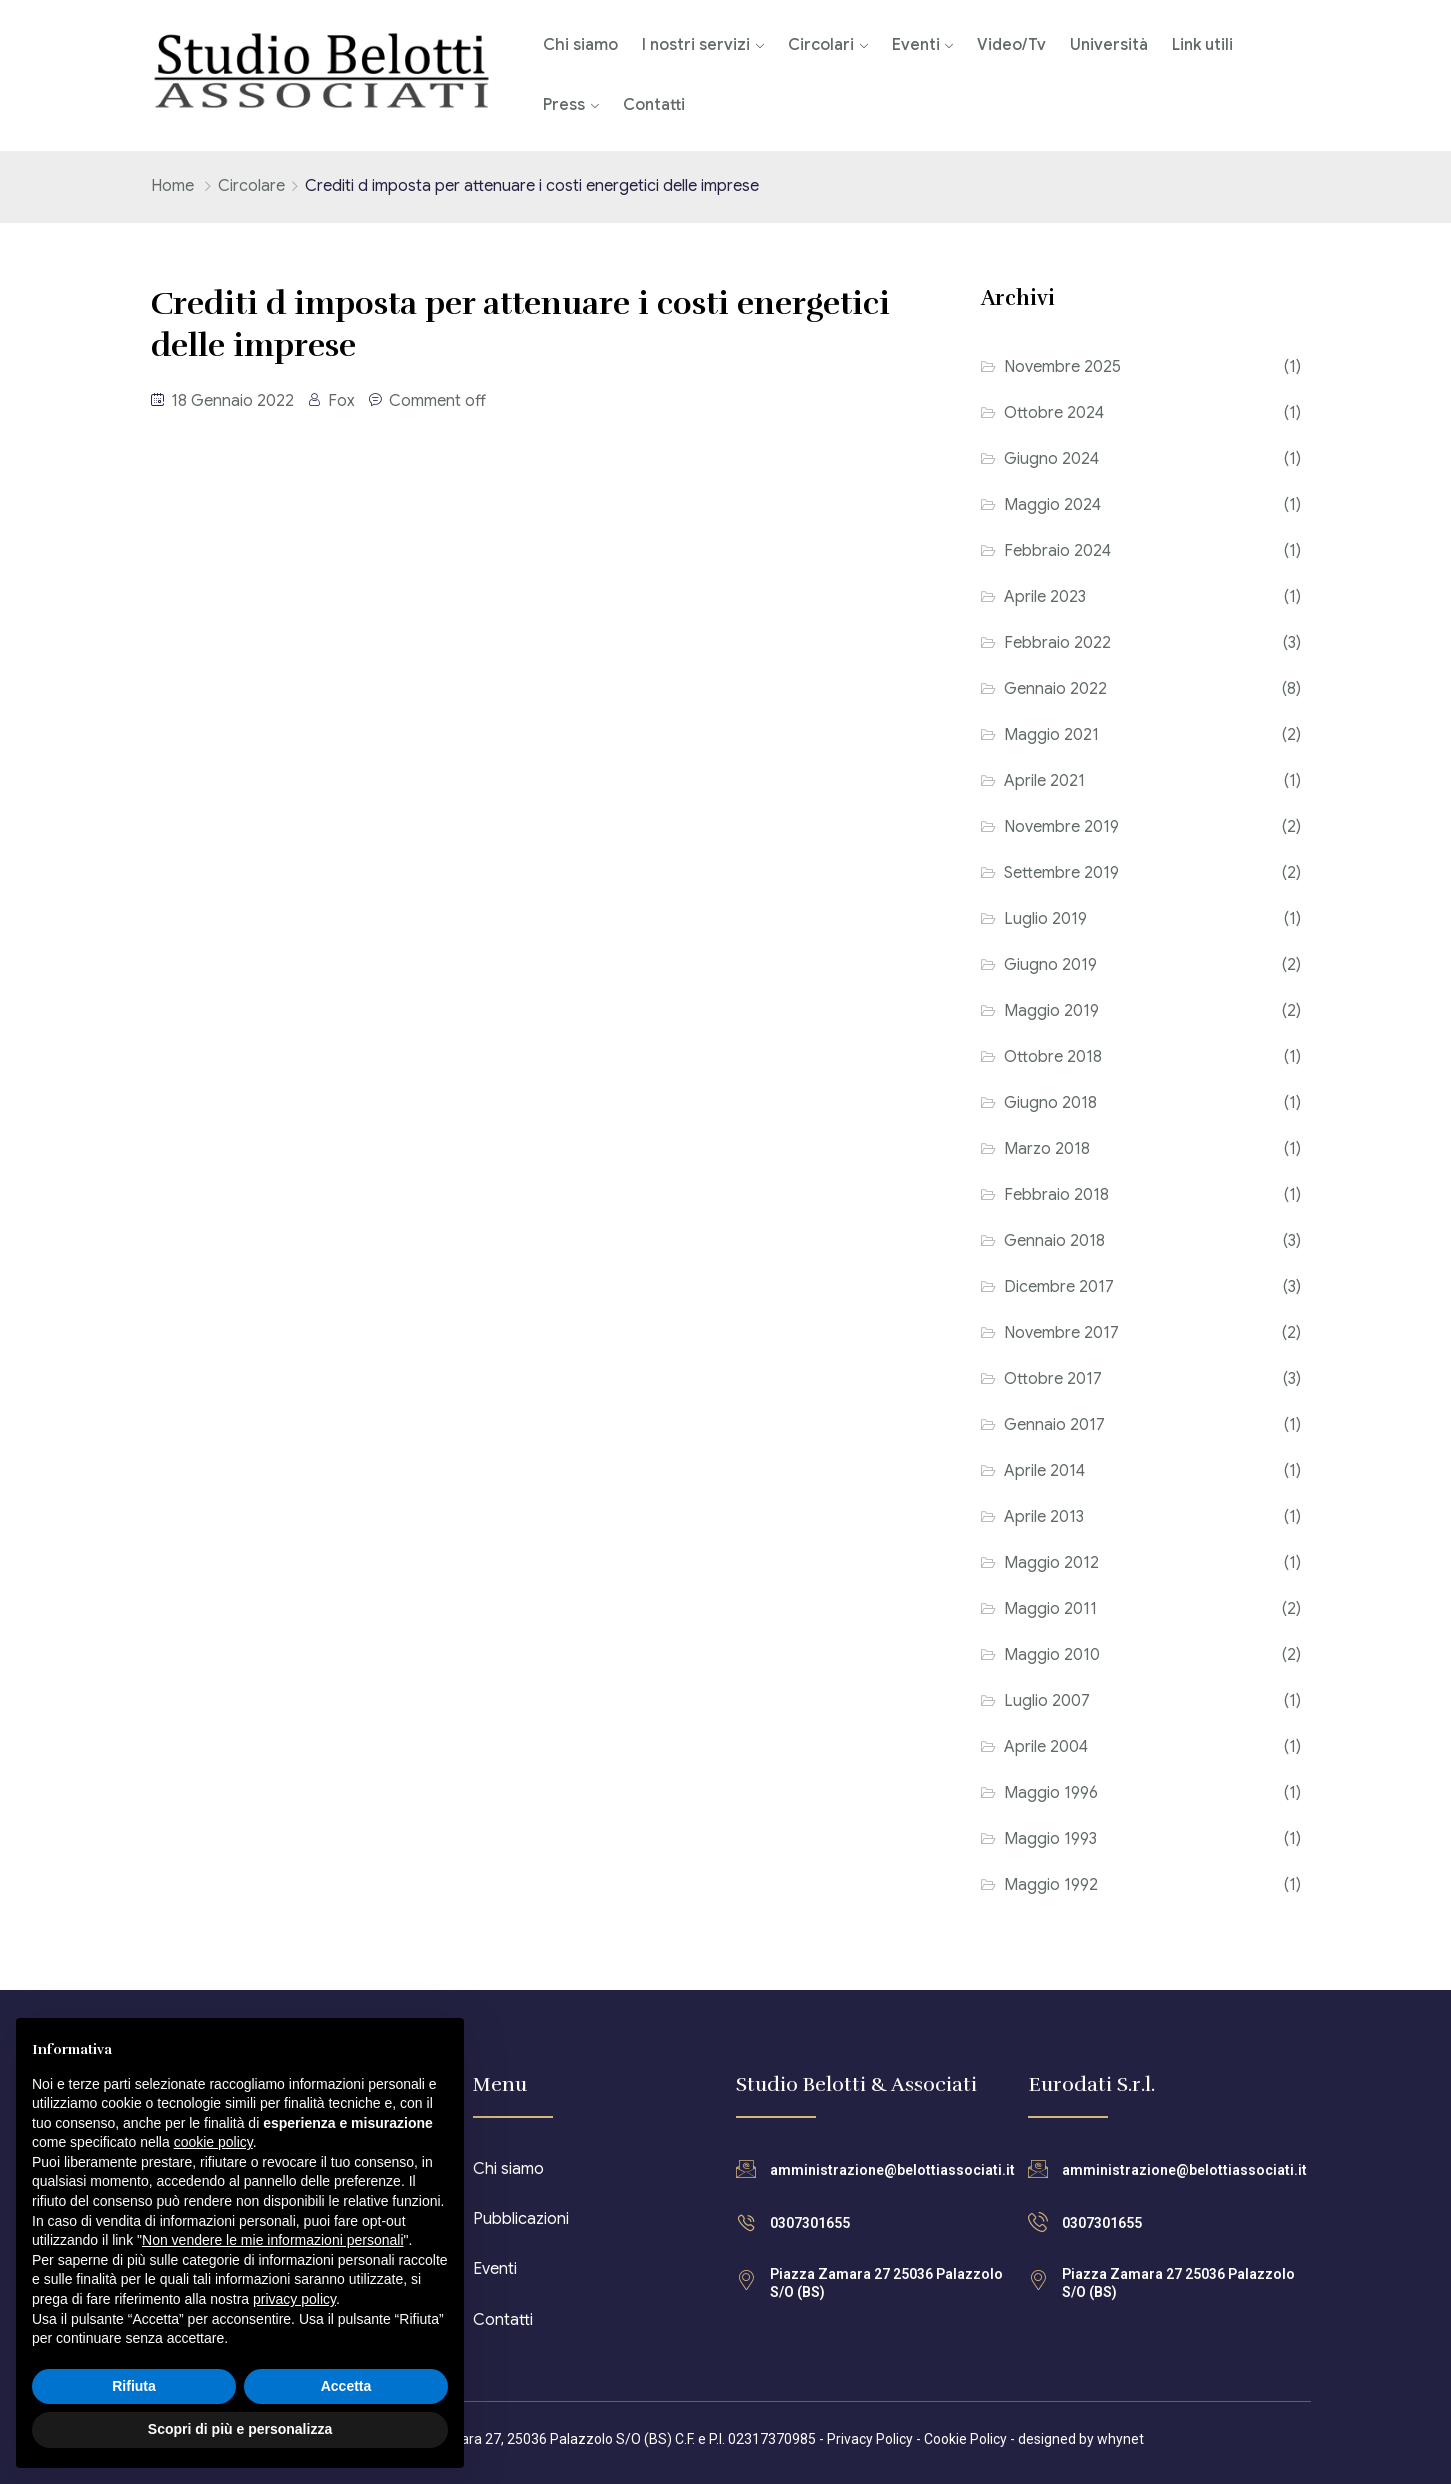 Image resolution: width=1451 pixels, height=2484 pixels. Describe the element at coordinates (1055, 689) in the screenshot. I see `Gennaio 2022` at that location.